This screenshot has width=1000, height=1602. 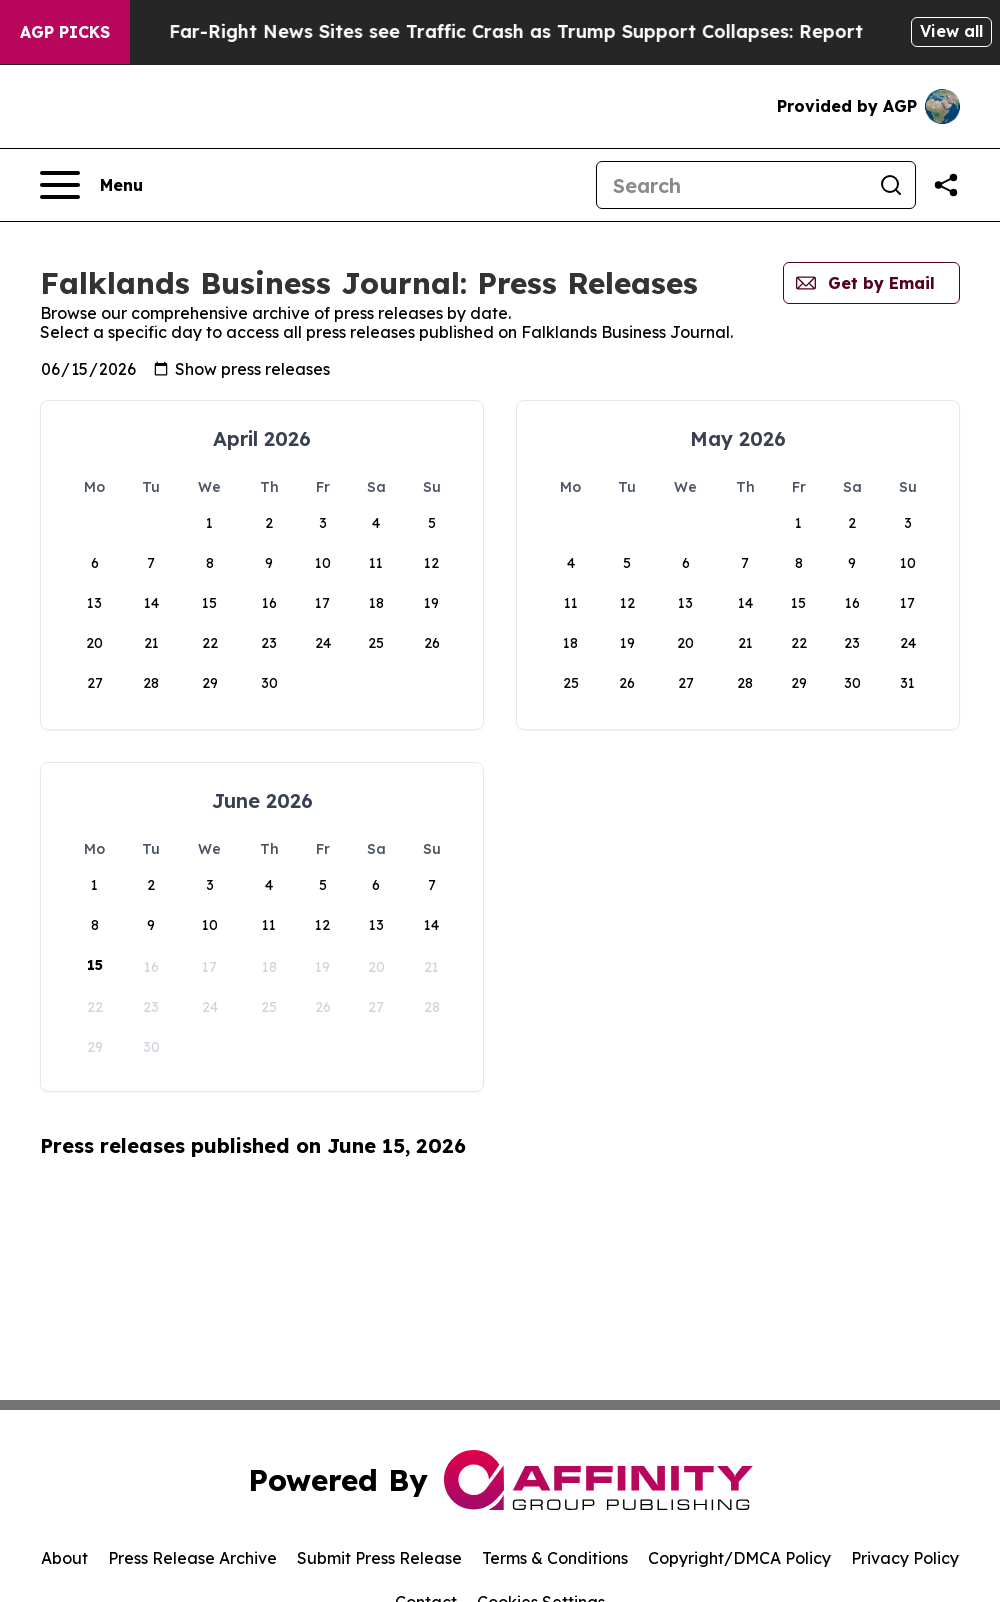 What do you see at coordinates (65, 32) in the screenshot?
I see `AGP Picks` at bounding box center [65, 32].